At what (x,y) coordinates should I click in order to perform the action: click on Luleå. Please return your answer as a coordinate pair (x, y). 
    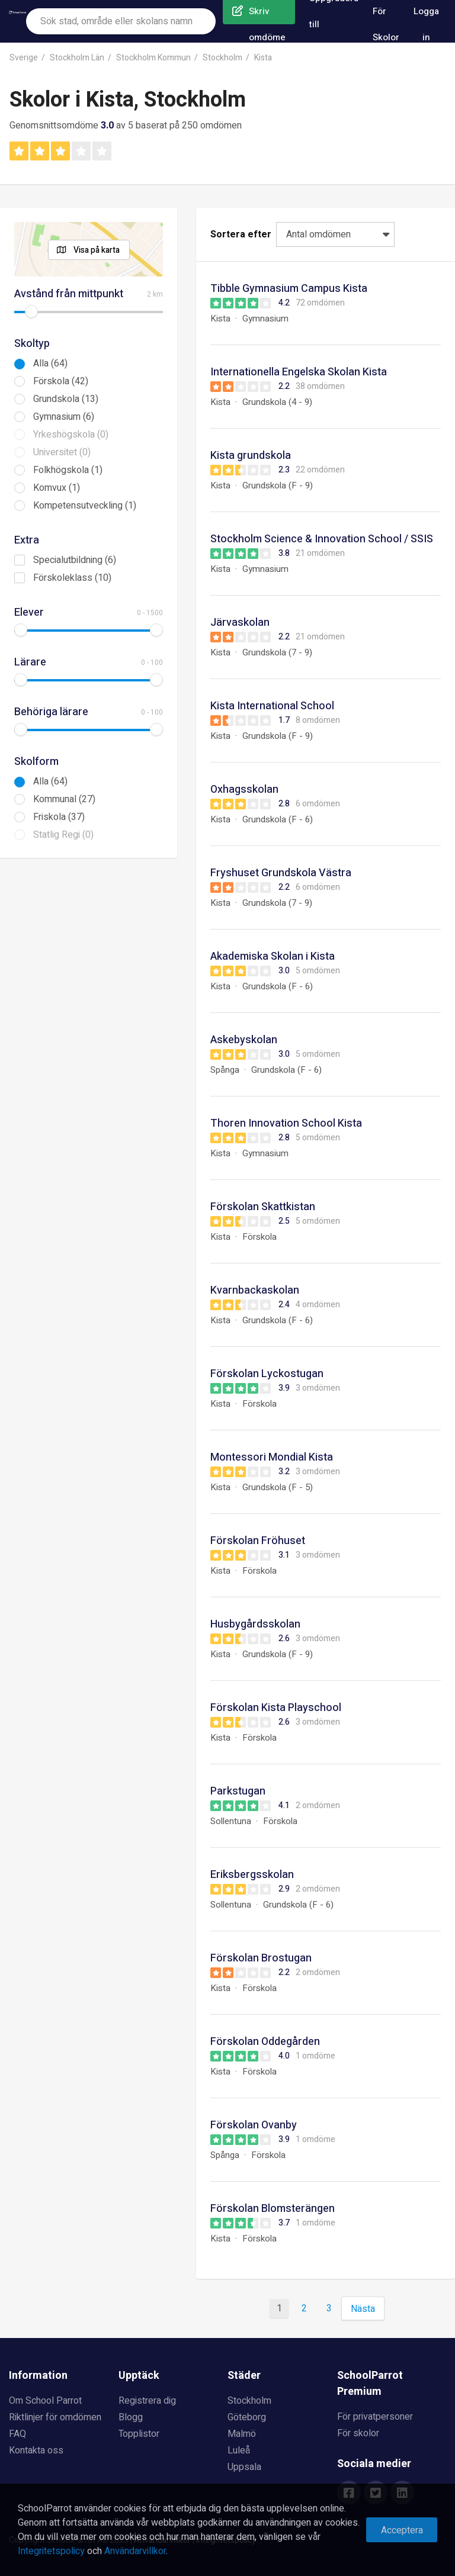
    Looking at the image, I should click on (239, 2450).